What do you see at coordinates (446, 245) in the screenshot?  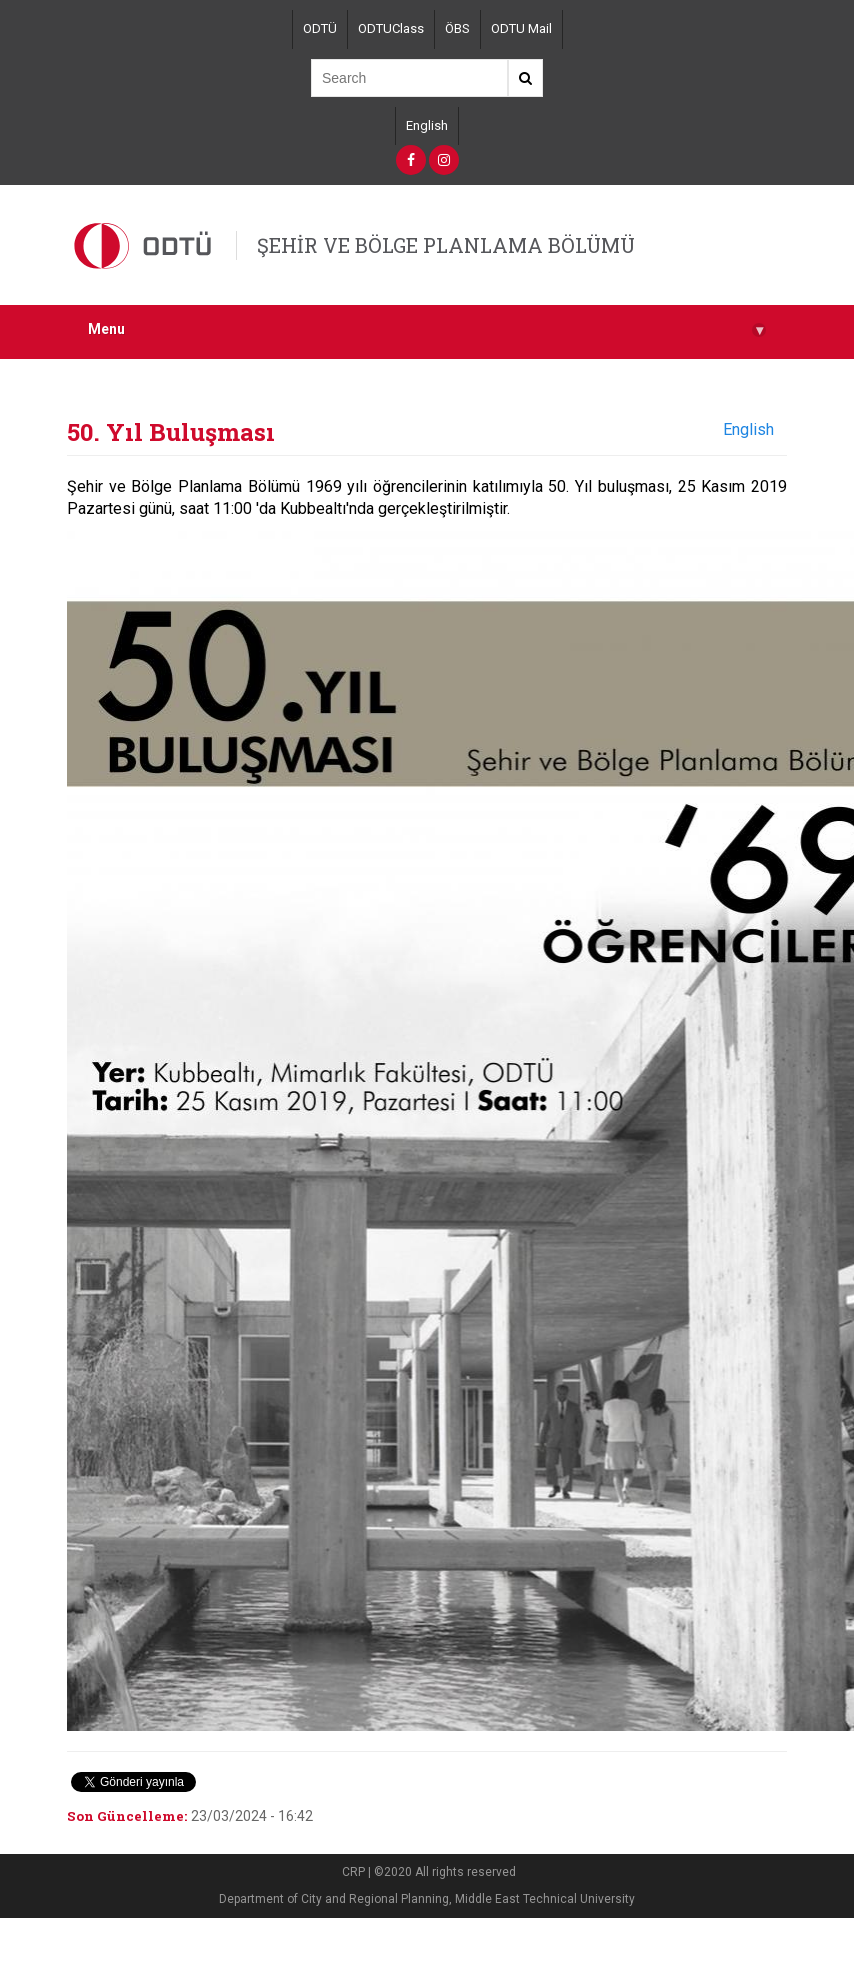 I see `ŞEHİR VE BÖLGE PLANLAMA BÖLÜMÜ` at bounding box center [446, 245].